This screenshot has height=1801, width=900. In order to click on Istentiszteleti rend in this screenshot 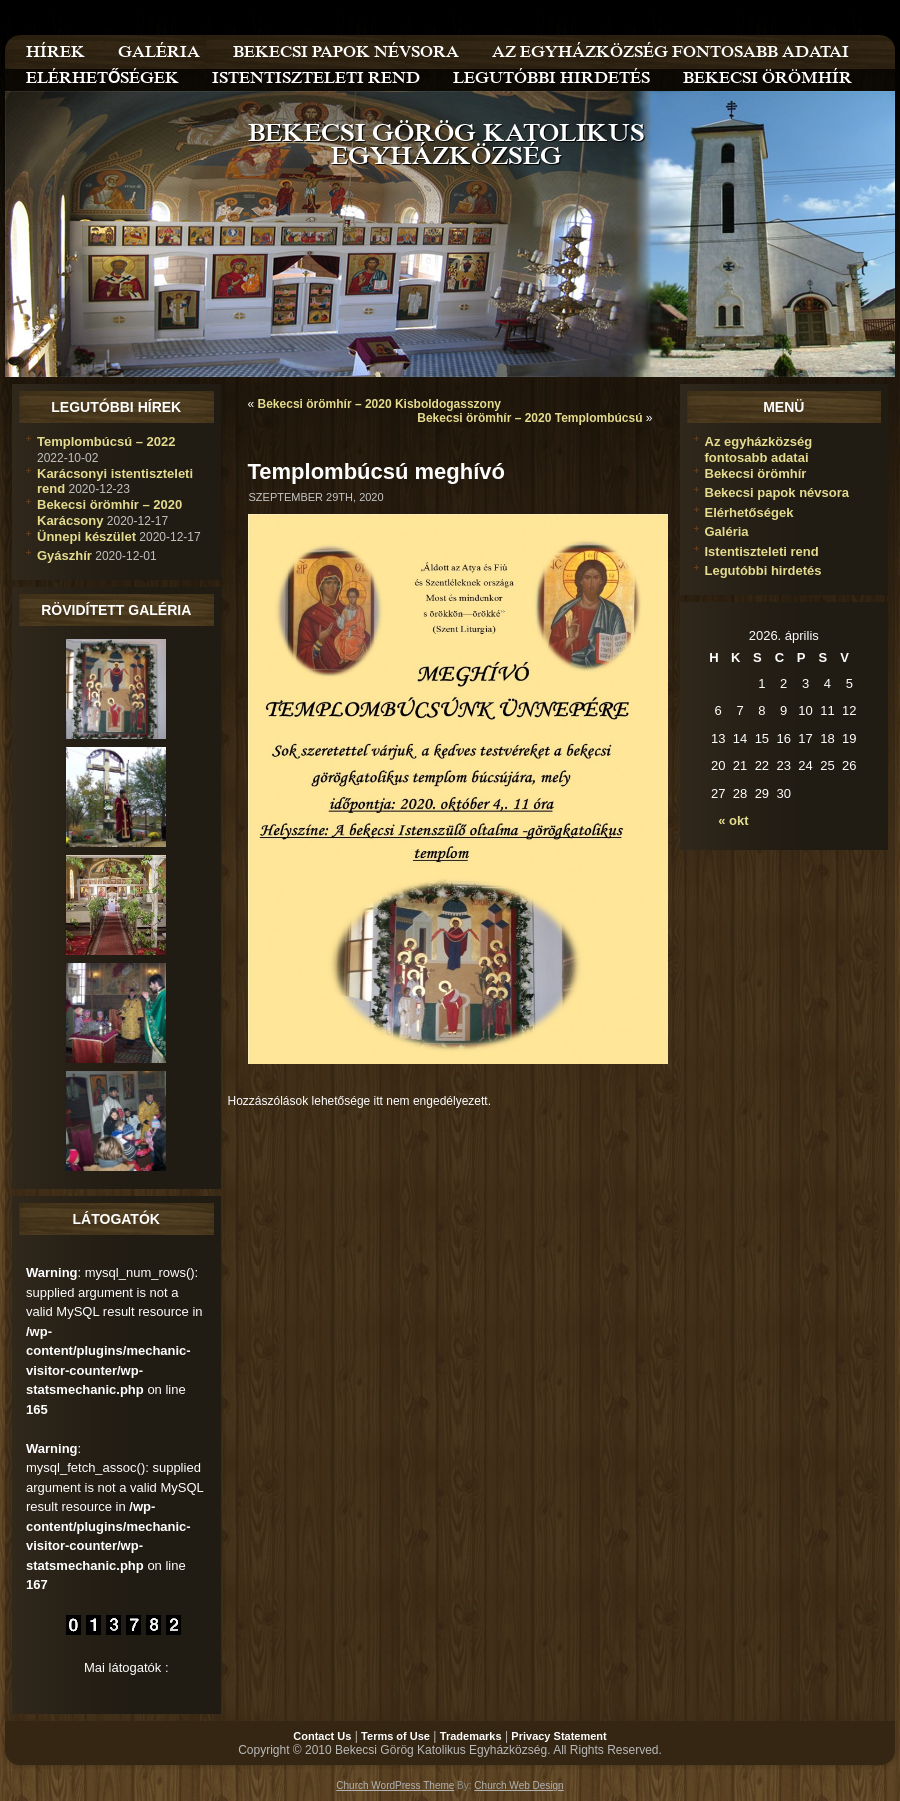, I will do `click(762, 551)`.